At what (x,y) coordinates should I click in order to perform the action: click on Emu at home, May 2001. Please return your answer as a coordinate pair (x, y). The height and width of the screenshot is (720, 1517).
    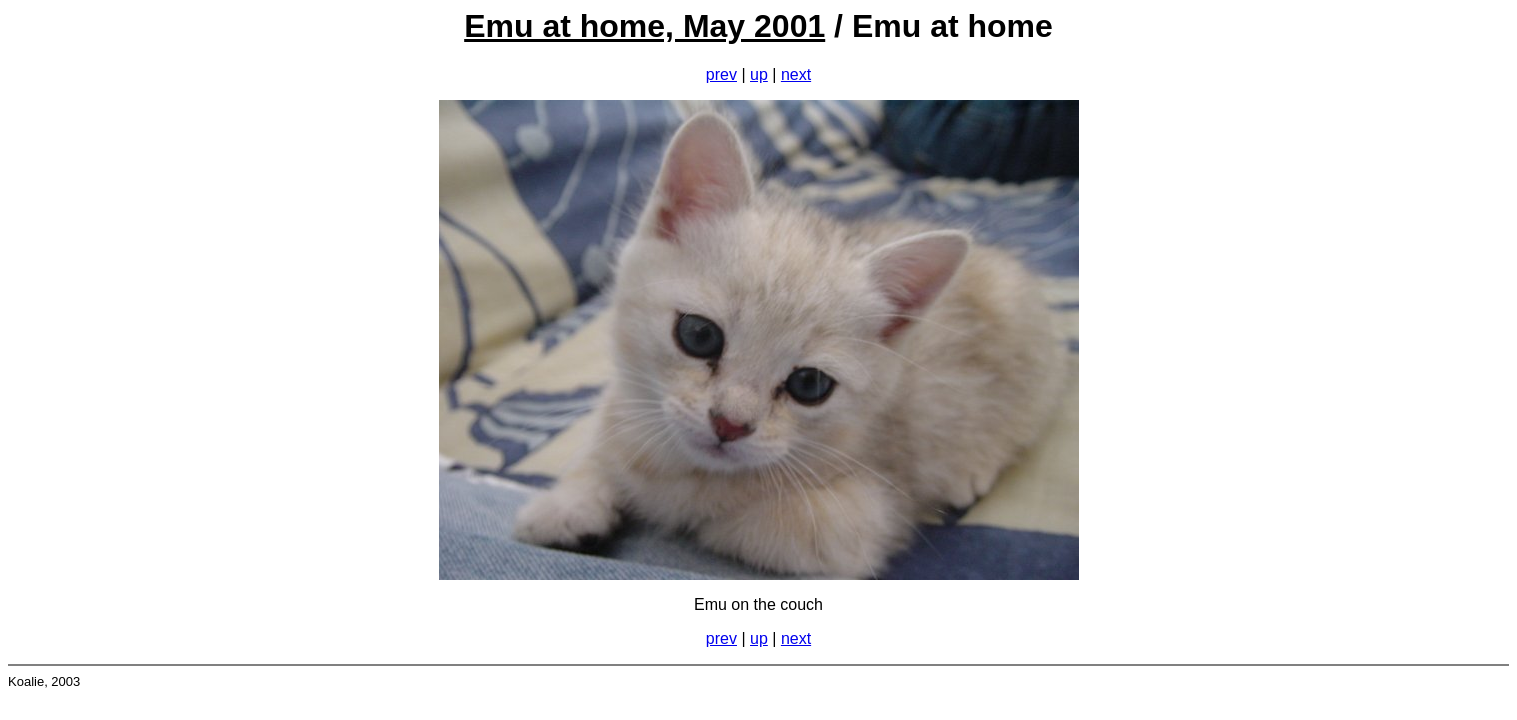
    Looking at the image, I should click on (644, 26).